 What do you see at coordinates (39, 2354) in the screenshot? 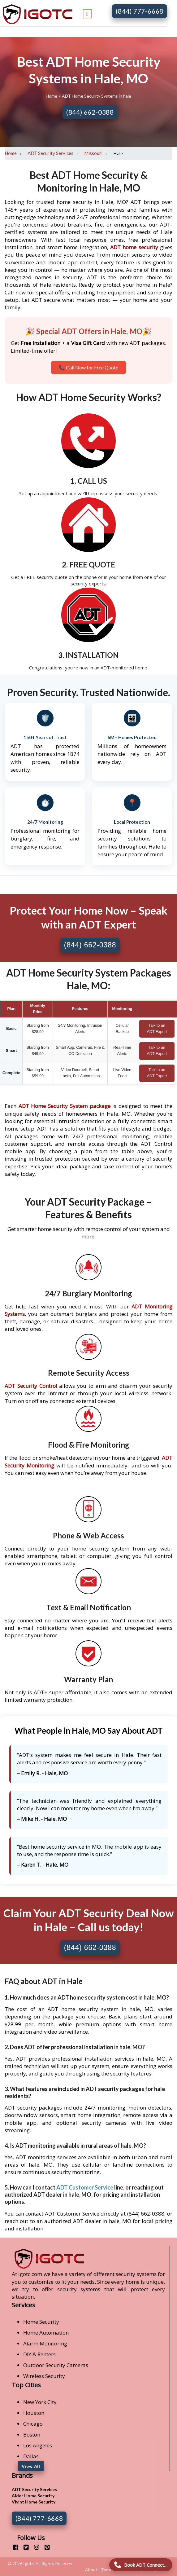
I see `DIY & Renters` at bounding box center [39, 2354].